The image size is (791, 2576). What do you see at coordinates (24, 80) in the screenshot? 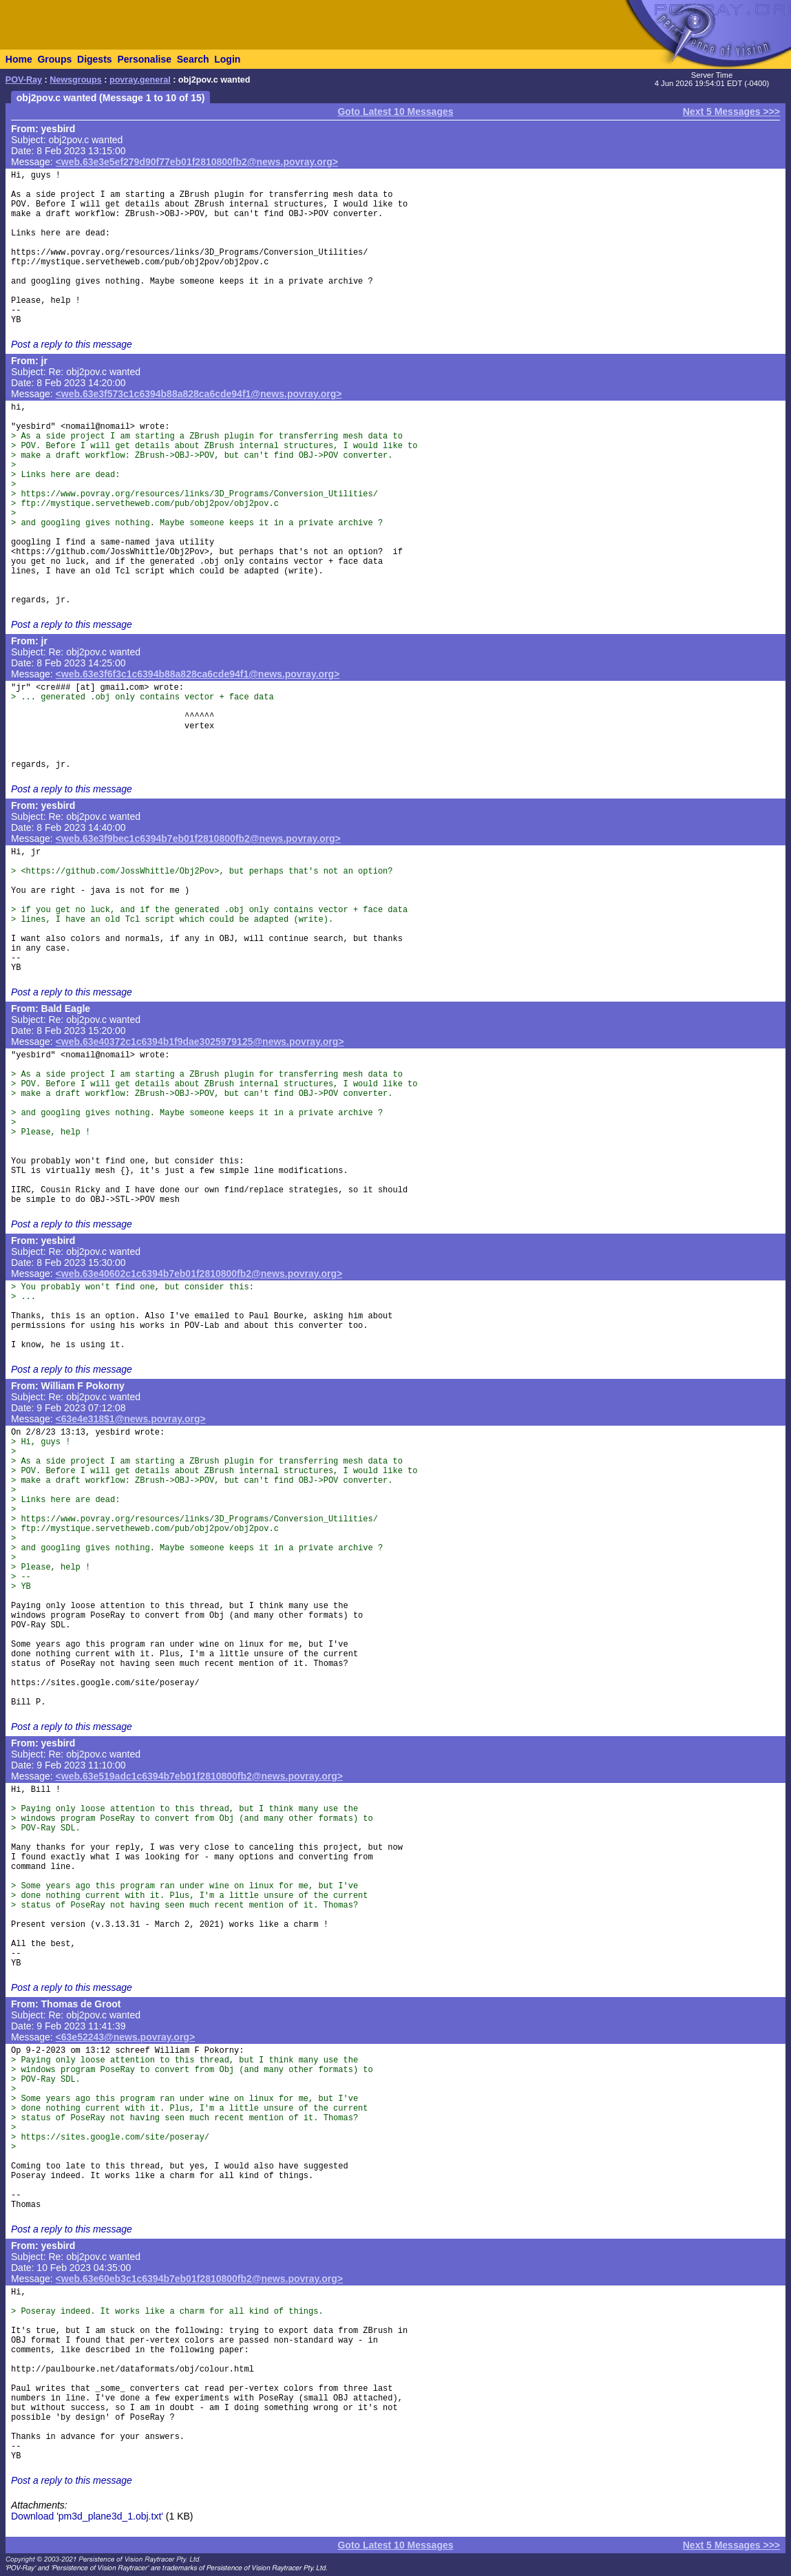
I see `POV-Ray` at bounding box center [24, 80].